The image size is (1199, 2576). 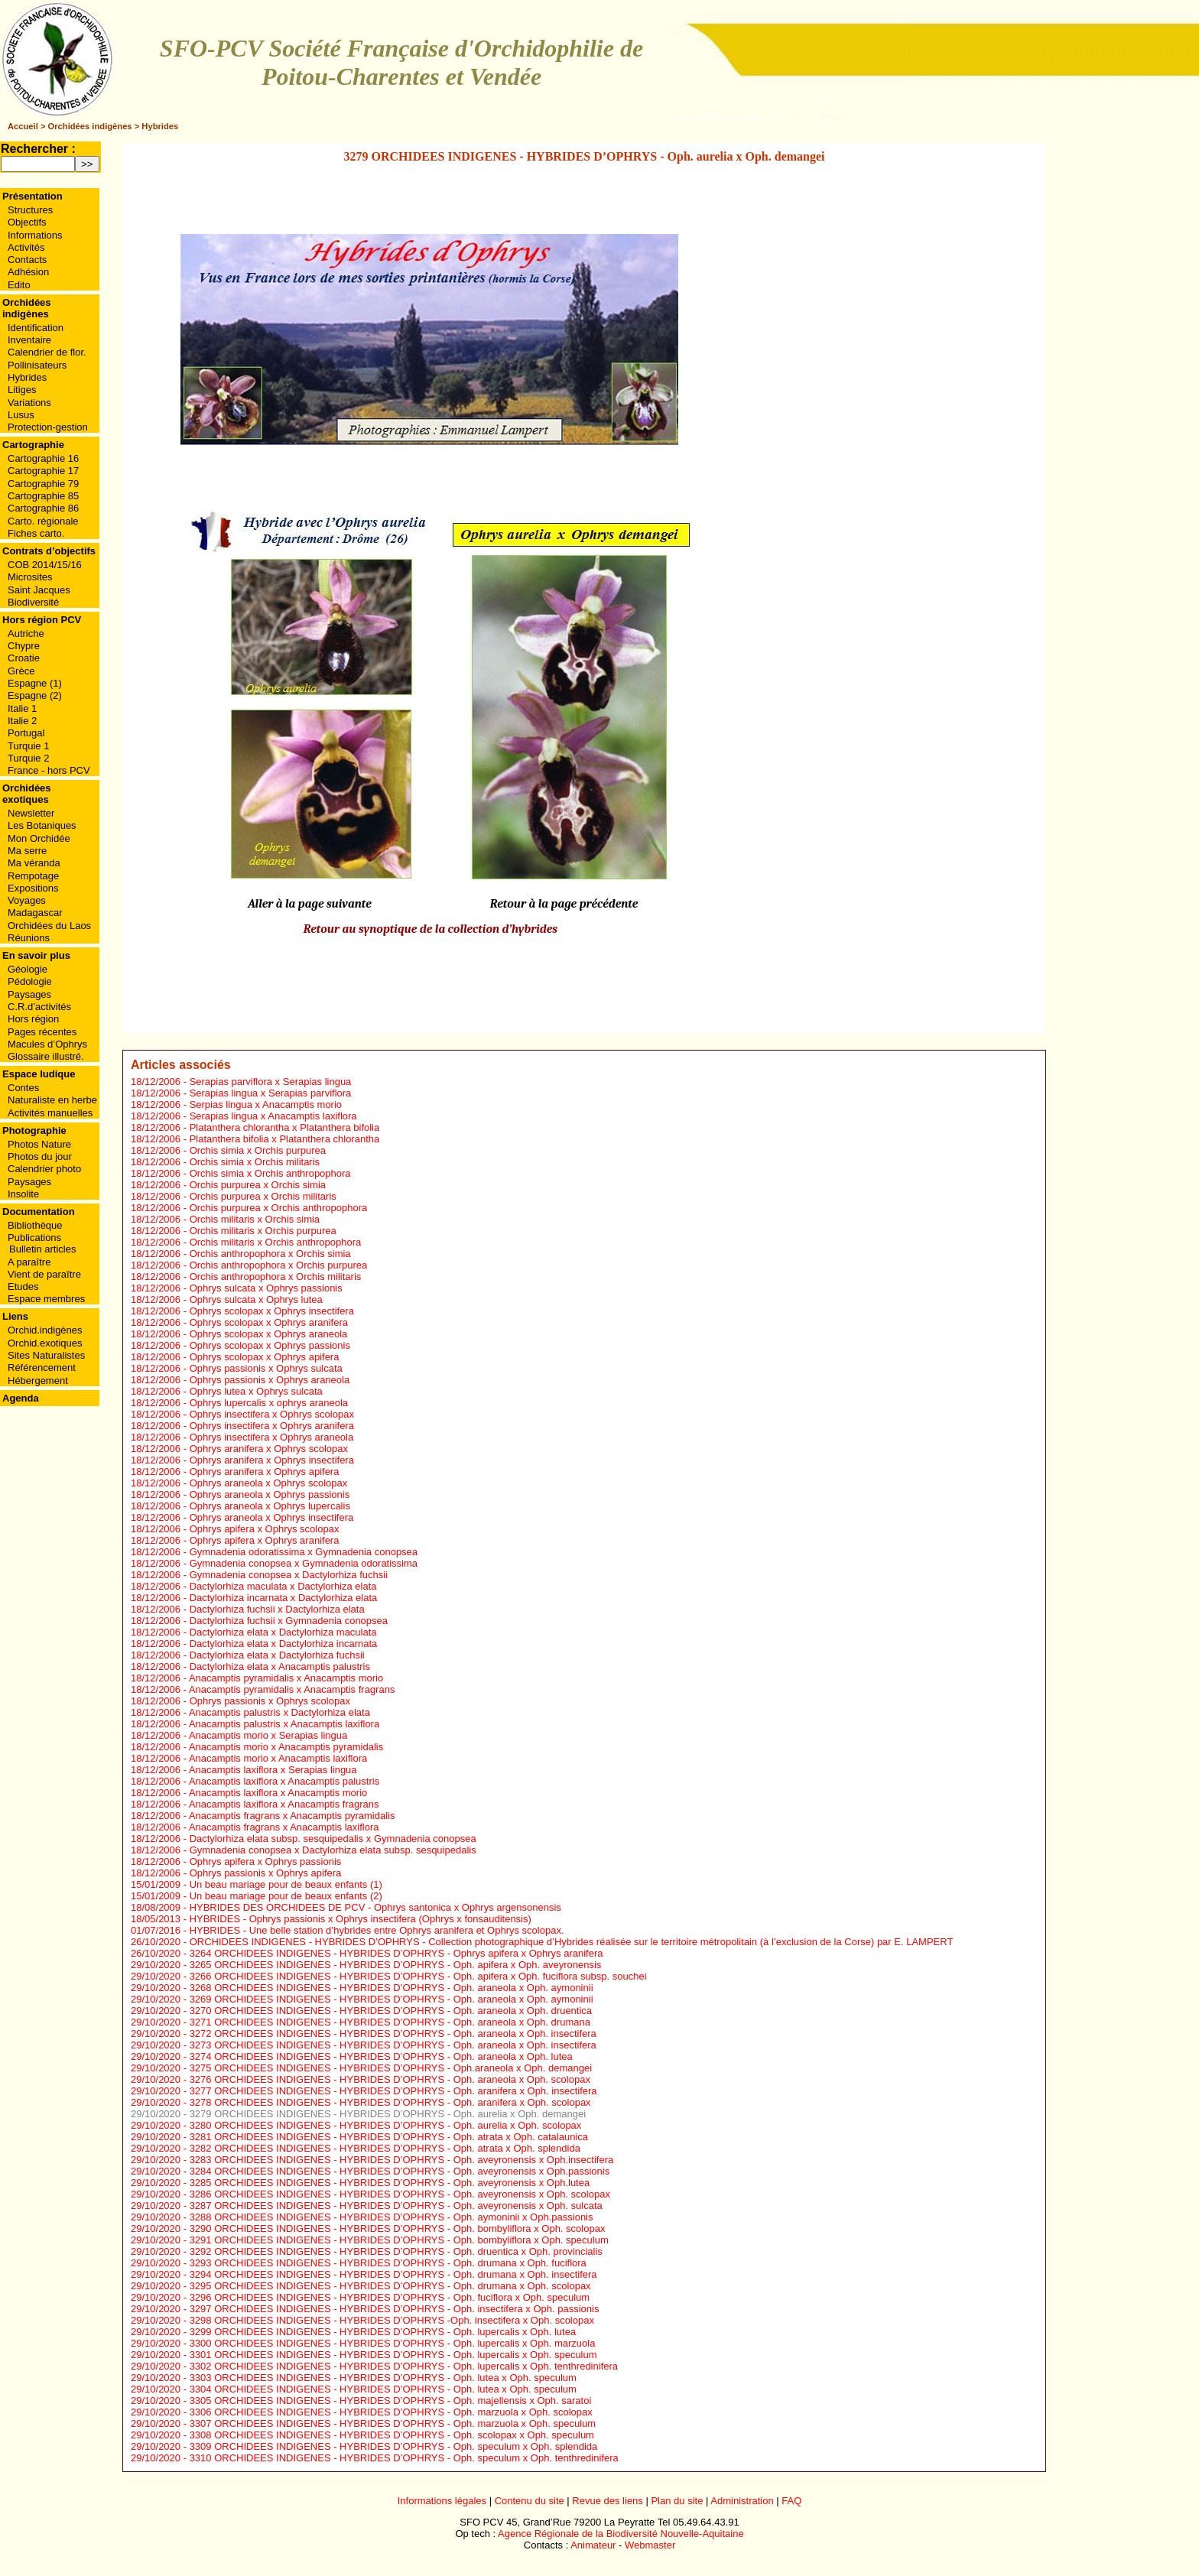 What do you see at coordinates (30, 210) in the screenshot?
I see `Structures` at bounding box center [30, 210].